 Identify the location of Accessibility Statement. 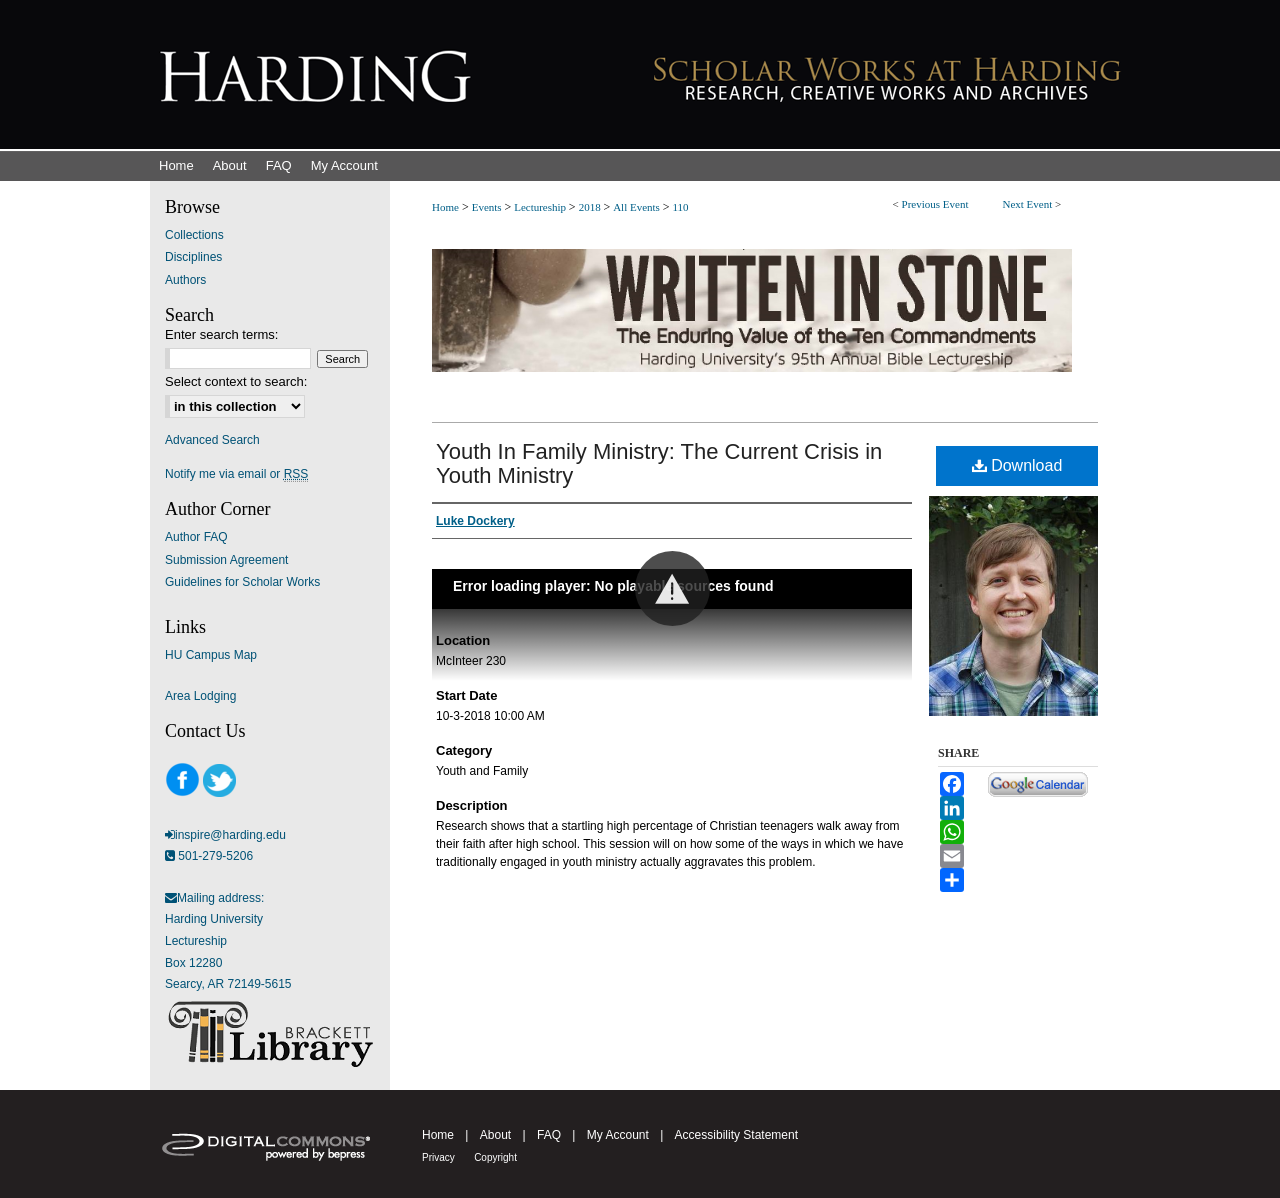
(736, 1135).